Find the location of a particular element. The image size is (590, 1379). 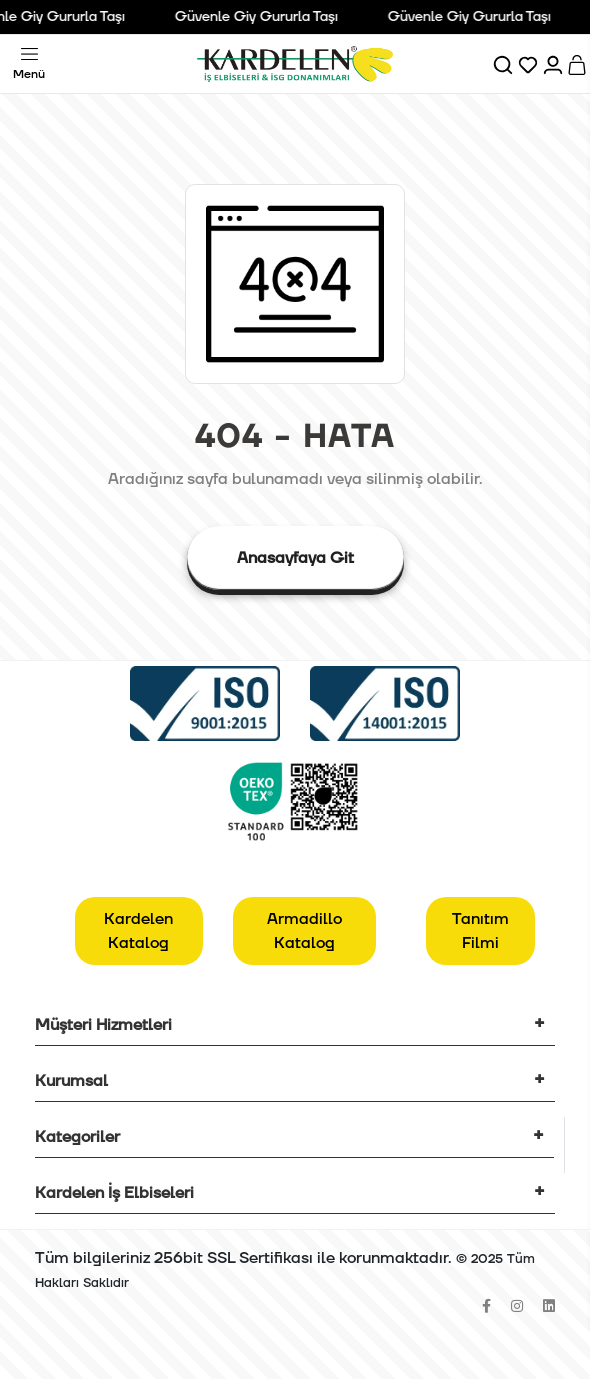

Kardelen İş Elbiseleri is located at coordinates (114, 1193).